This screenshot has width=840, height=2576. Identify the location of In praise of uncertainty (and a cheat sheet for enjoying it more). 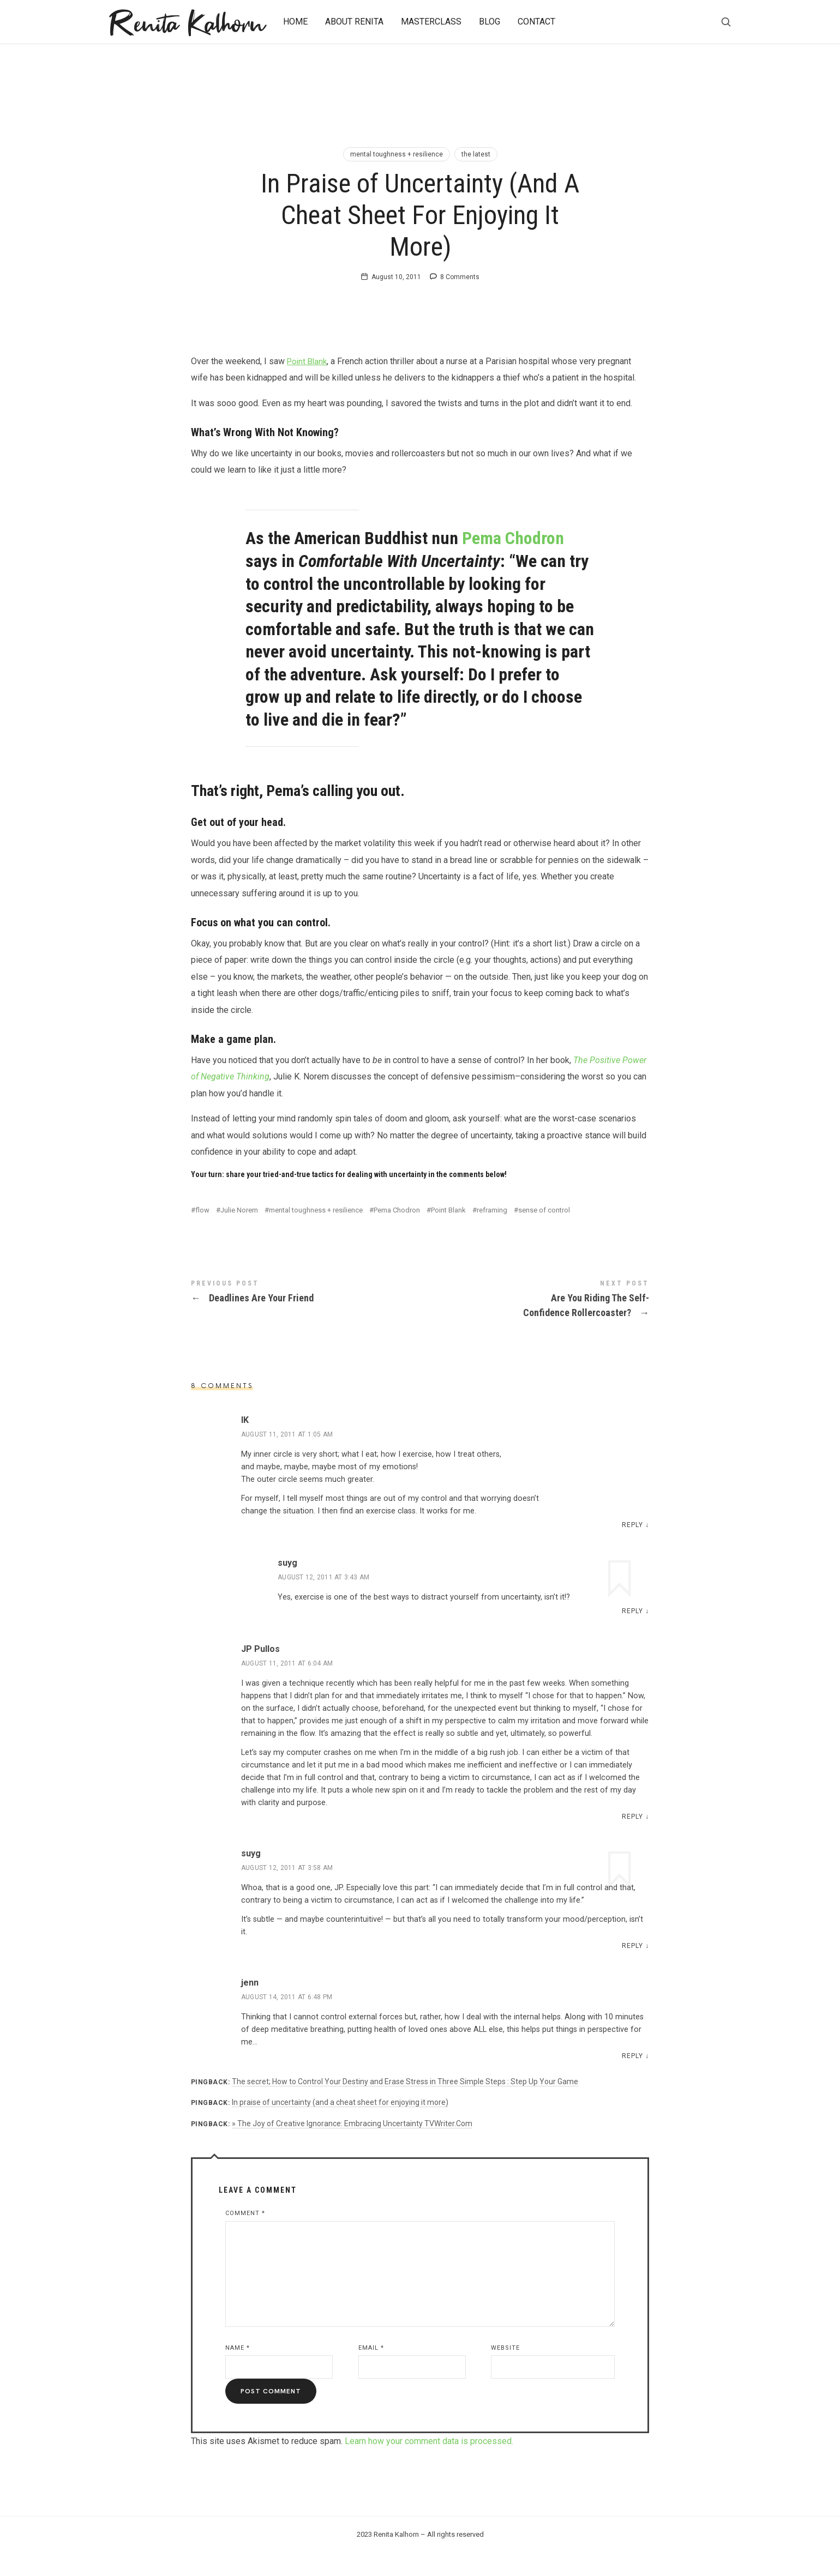
(340, 2125).